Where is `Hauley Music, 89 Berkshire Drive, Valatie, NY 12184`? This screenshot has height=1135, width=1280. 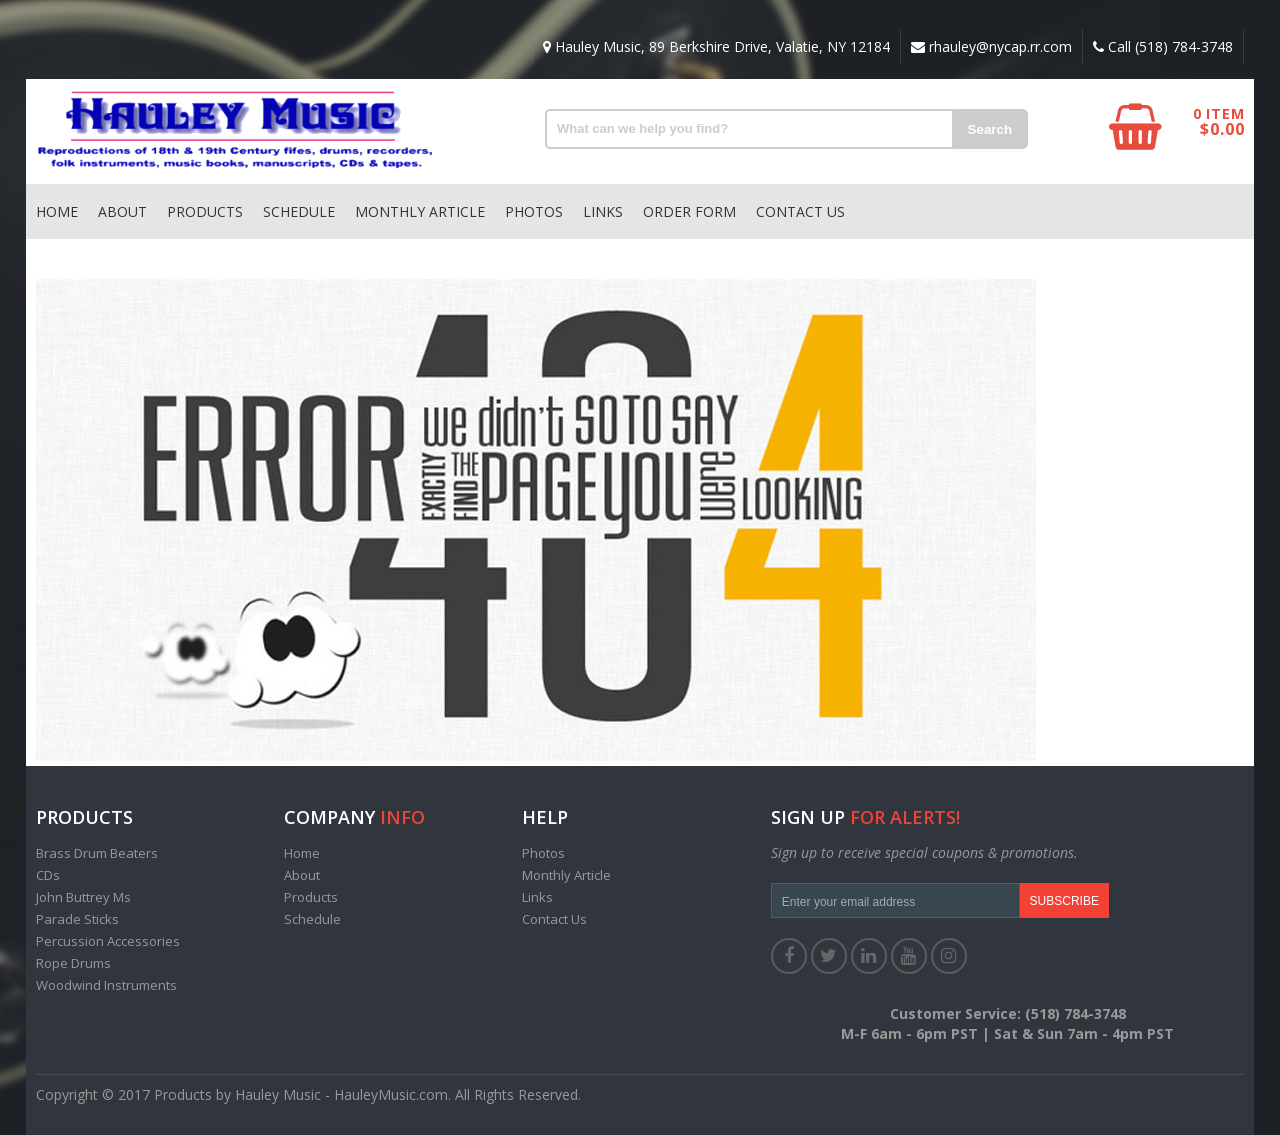 Hauley Music, 89 Berkshire Drive, Valatie, NY 12184 is located at coordinates (716, 46).